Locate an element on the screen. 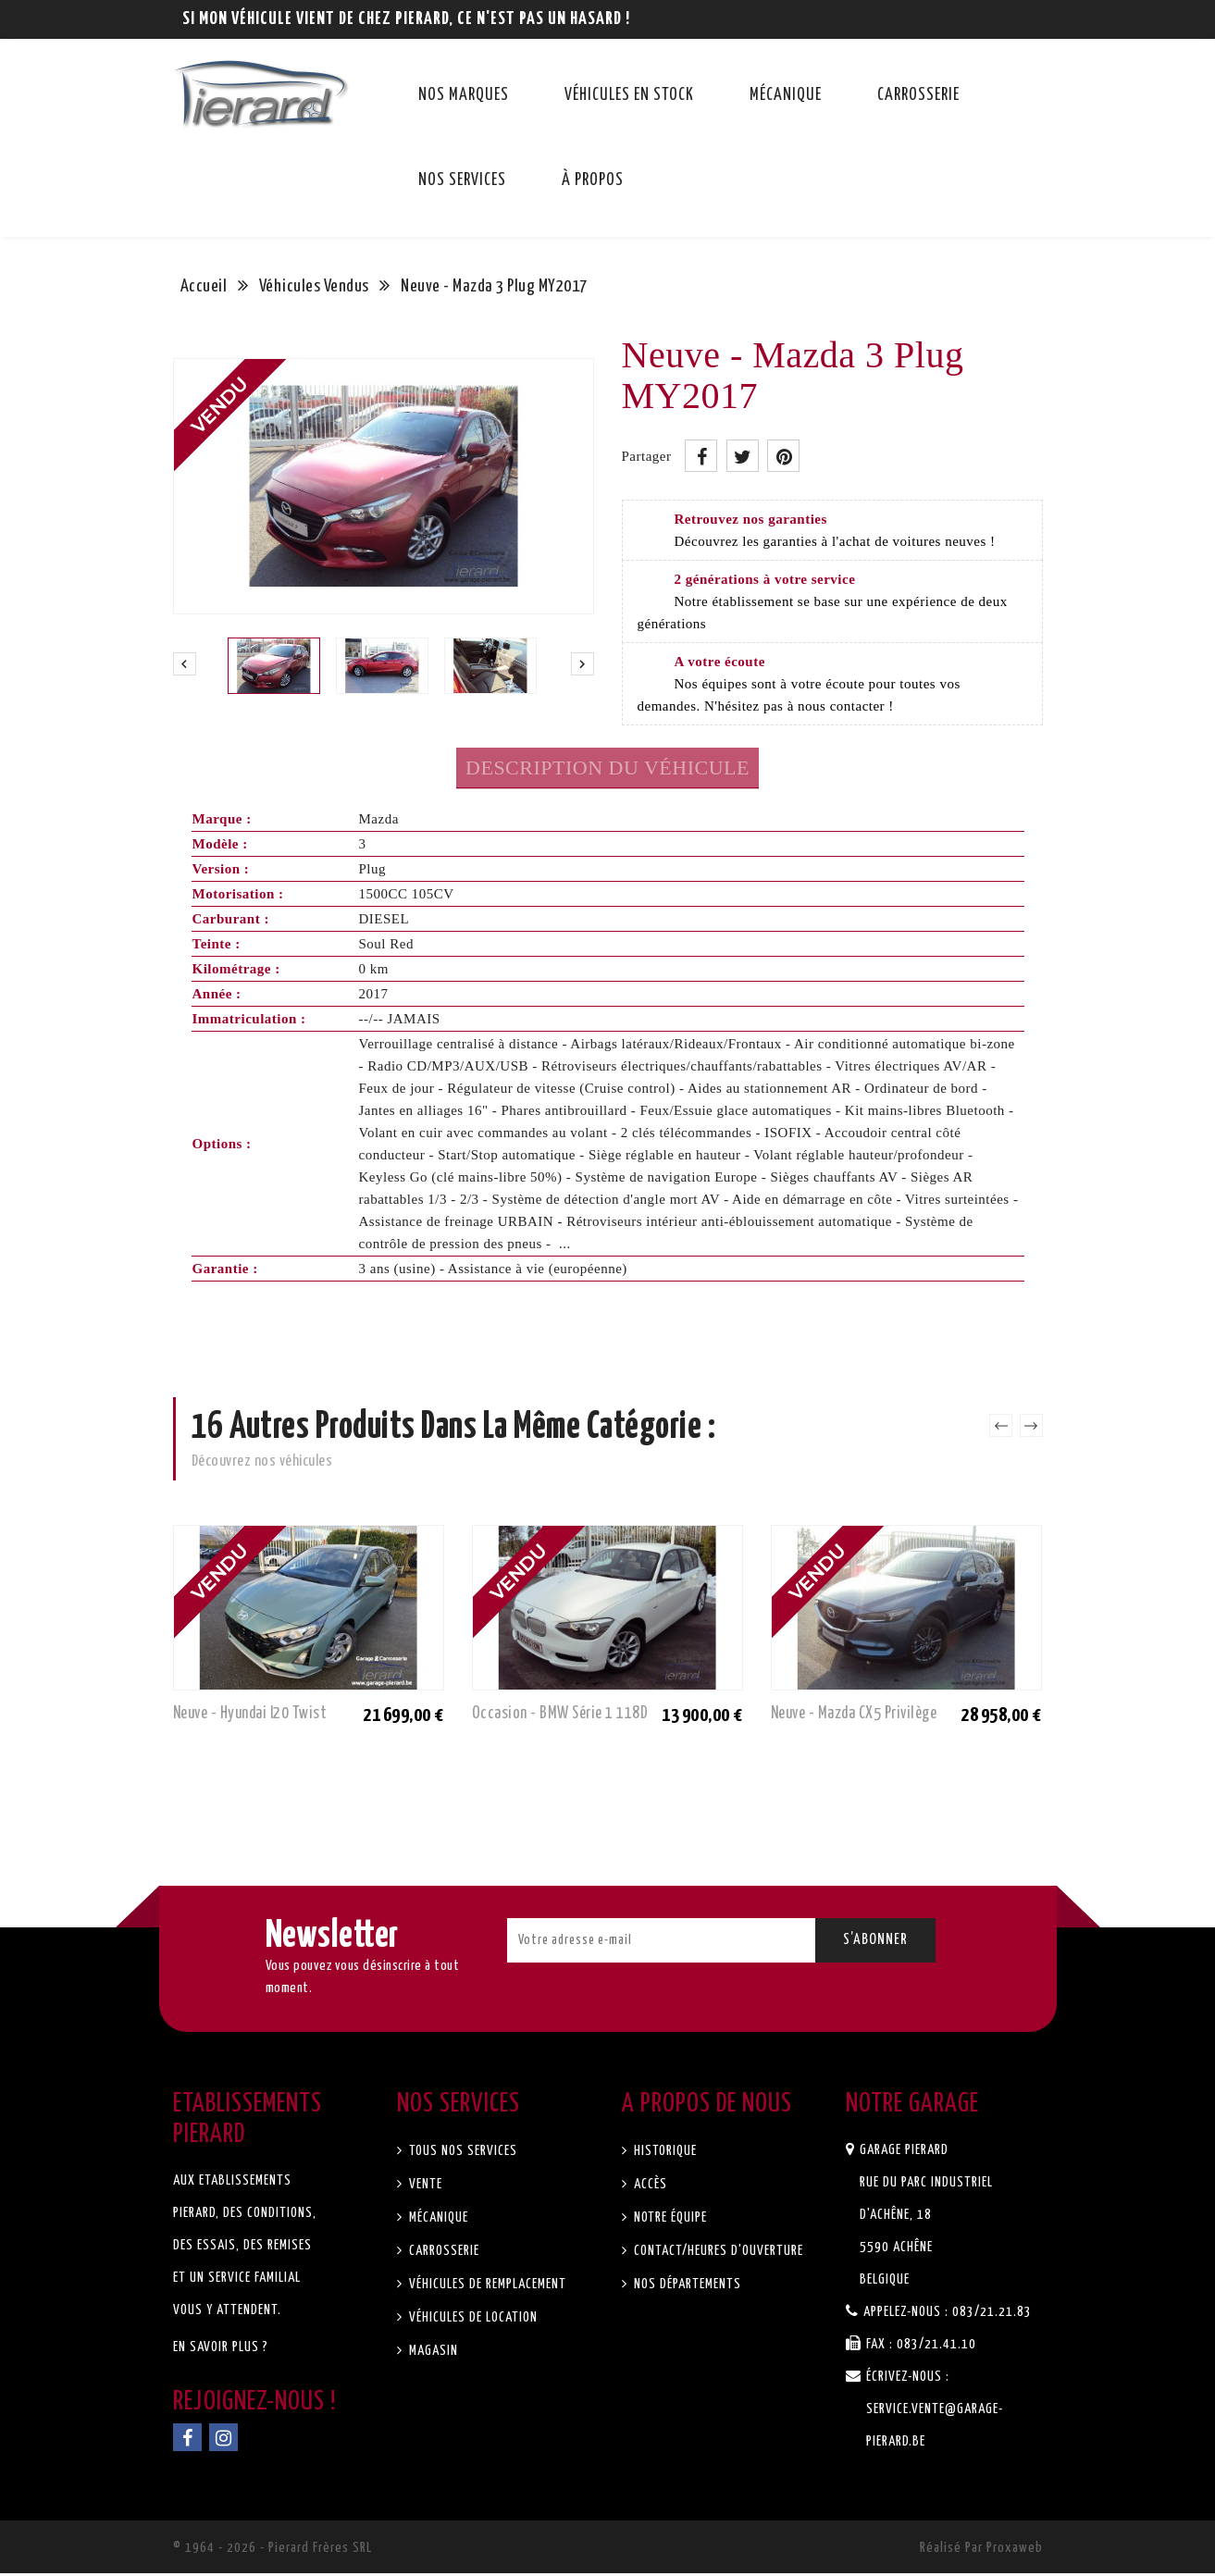  Pinterest is located at coordinates (783, 456).